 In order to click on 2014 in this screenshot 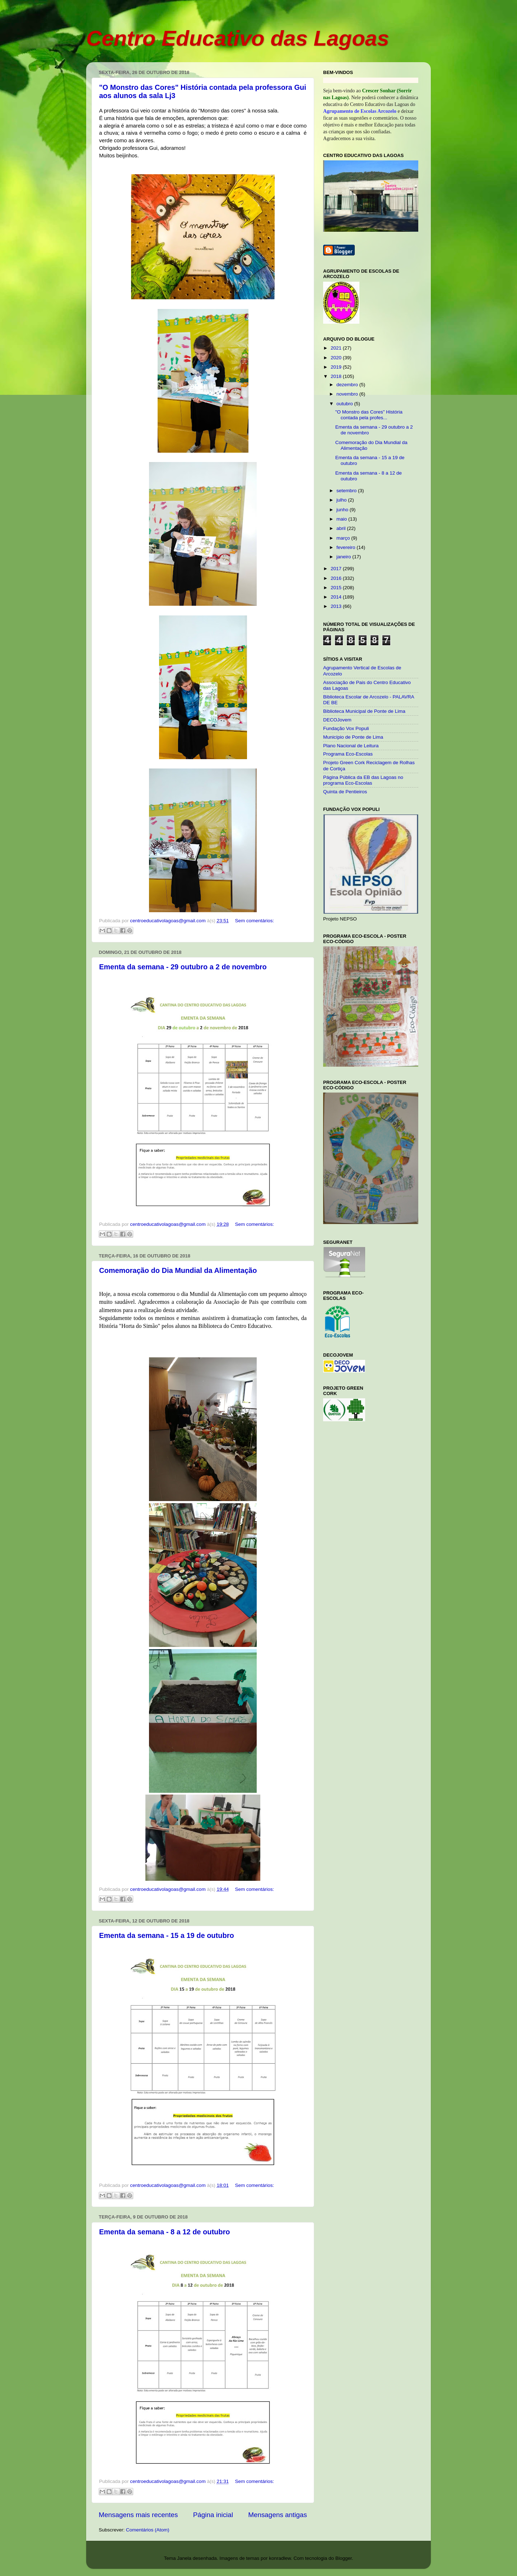, I will do `click(337, 597)`.